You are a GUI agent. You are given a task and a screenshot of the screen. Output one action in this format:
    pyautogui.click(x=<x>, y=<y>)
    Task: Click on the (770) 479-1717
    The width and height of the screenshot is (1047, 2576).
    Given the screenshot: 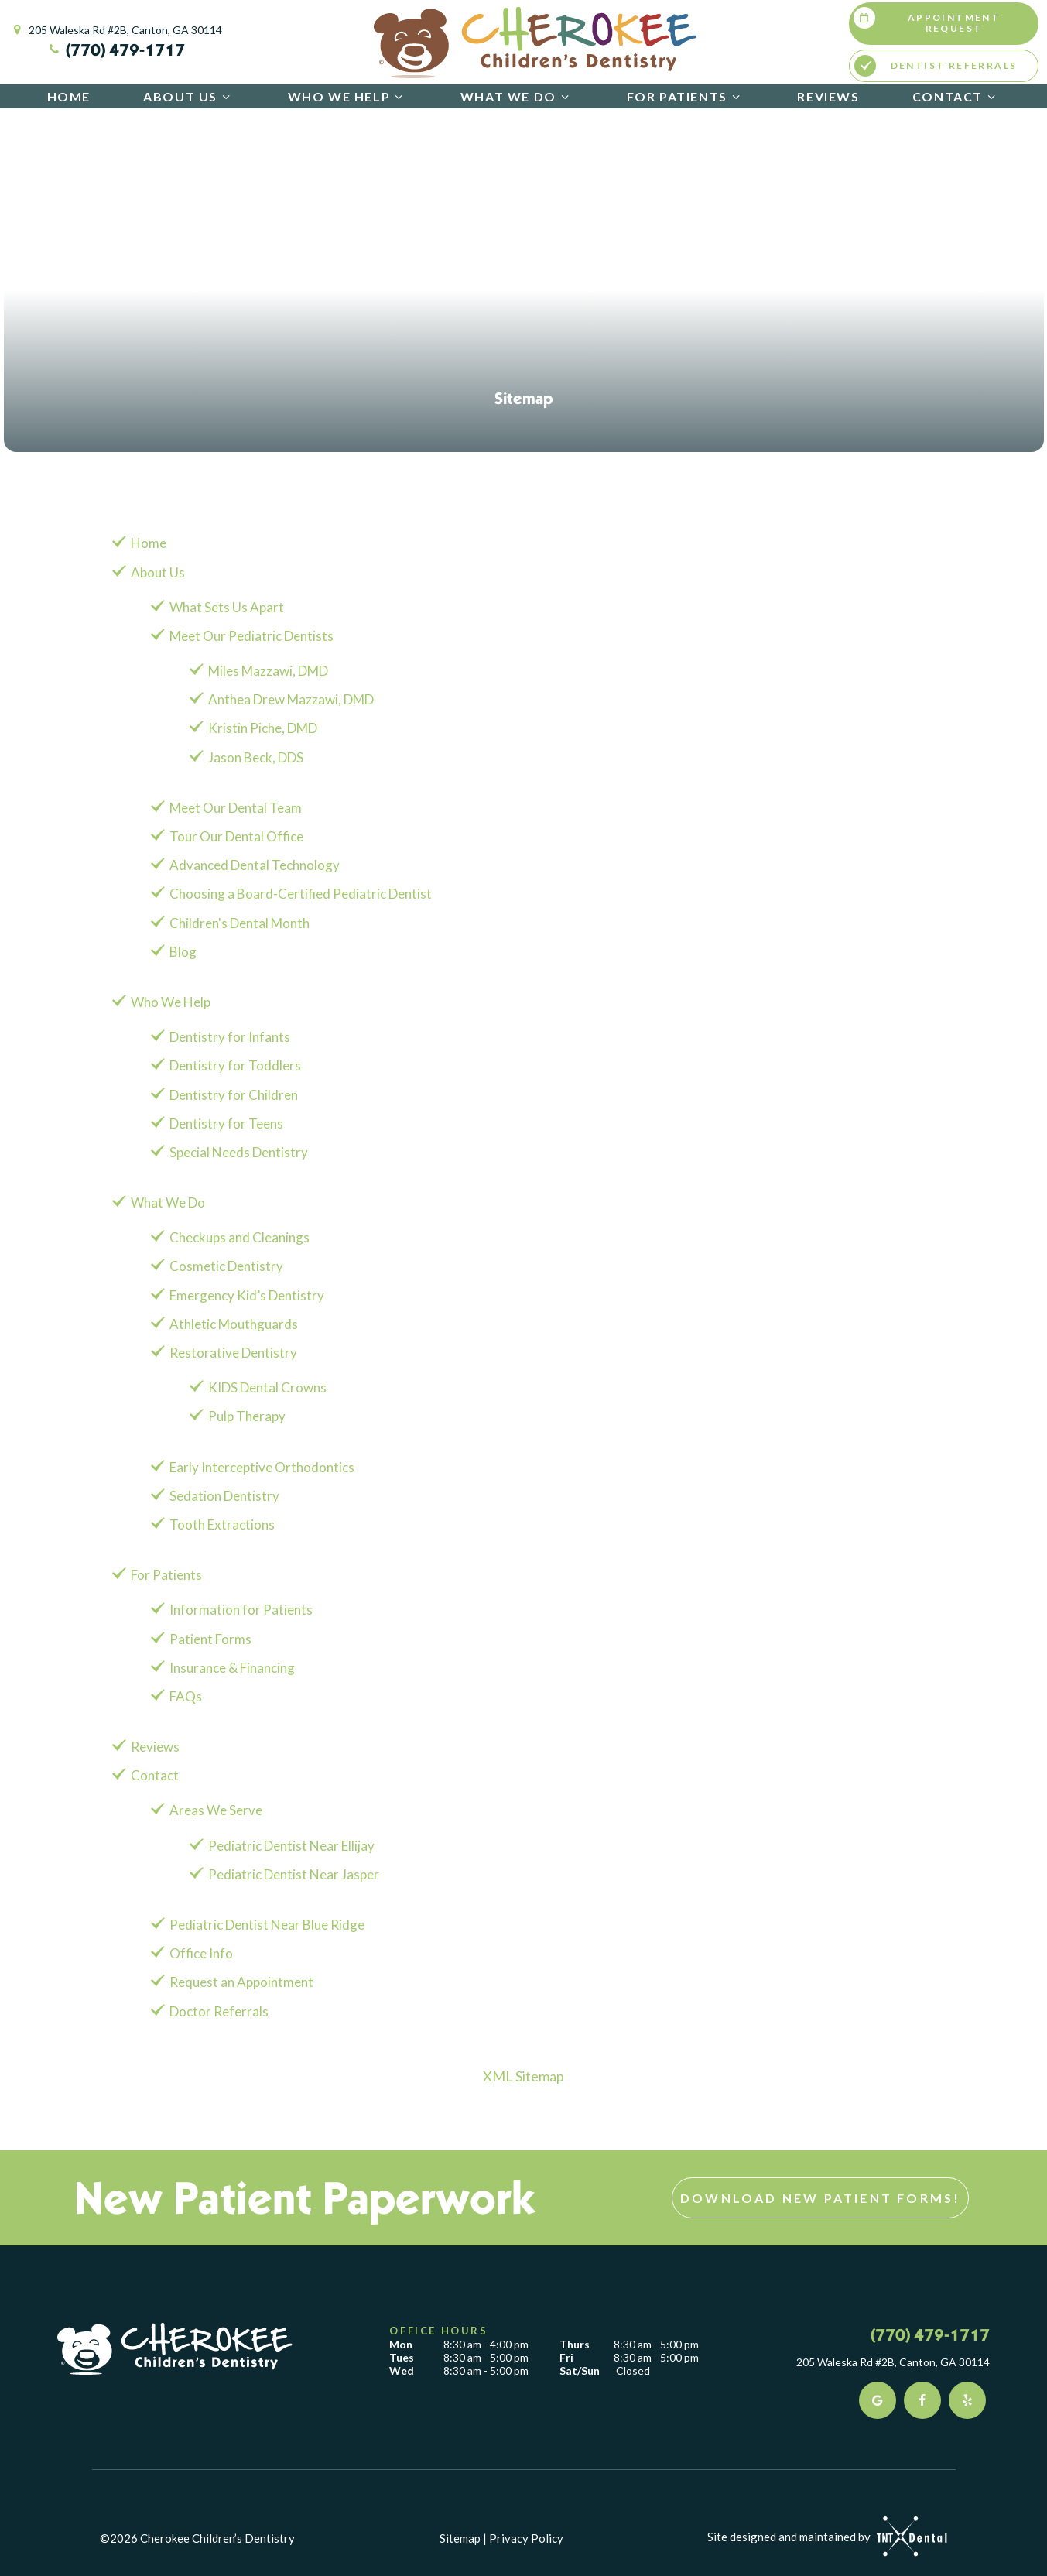 What is the action you would take?
    pyautogui.click(x=115, y=49)
    